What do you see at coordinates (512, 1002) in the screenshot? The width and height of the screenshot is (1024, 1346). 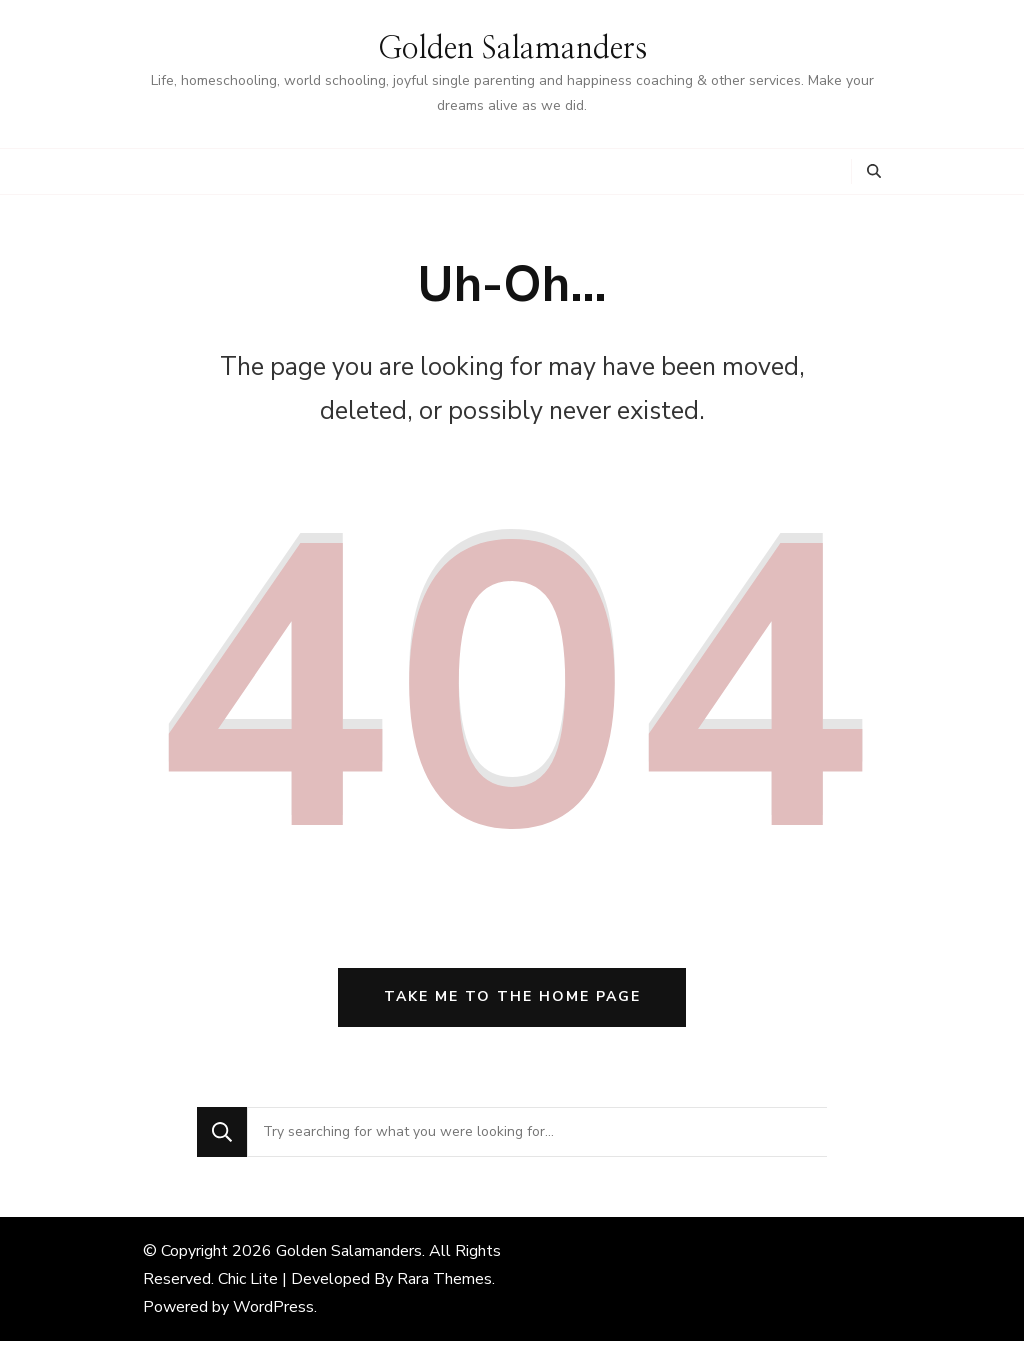 I see `Take me to the home page` at bounding box center [512, 1002].